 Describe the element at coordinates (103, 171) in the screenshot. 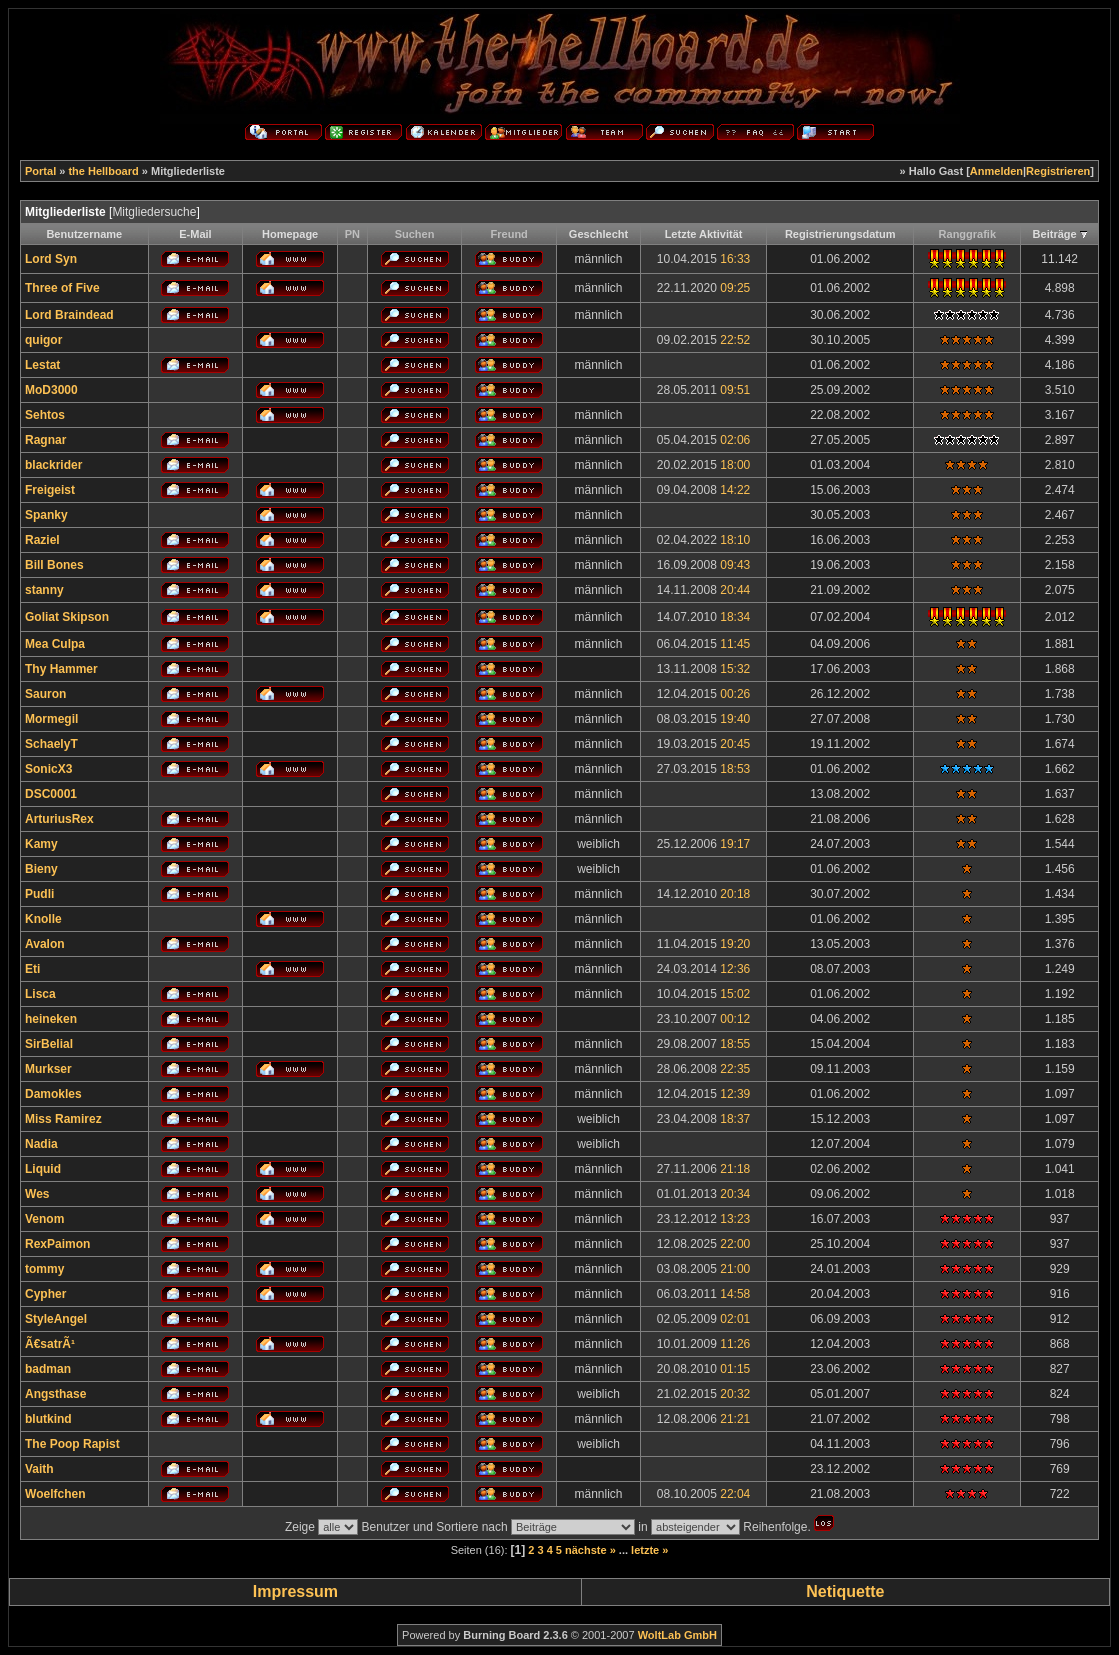

I see `the Hellboard` at that location.